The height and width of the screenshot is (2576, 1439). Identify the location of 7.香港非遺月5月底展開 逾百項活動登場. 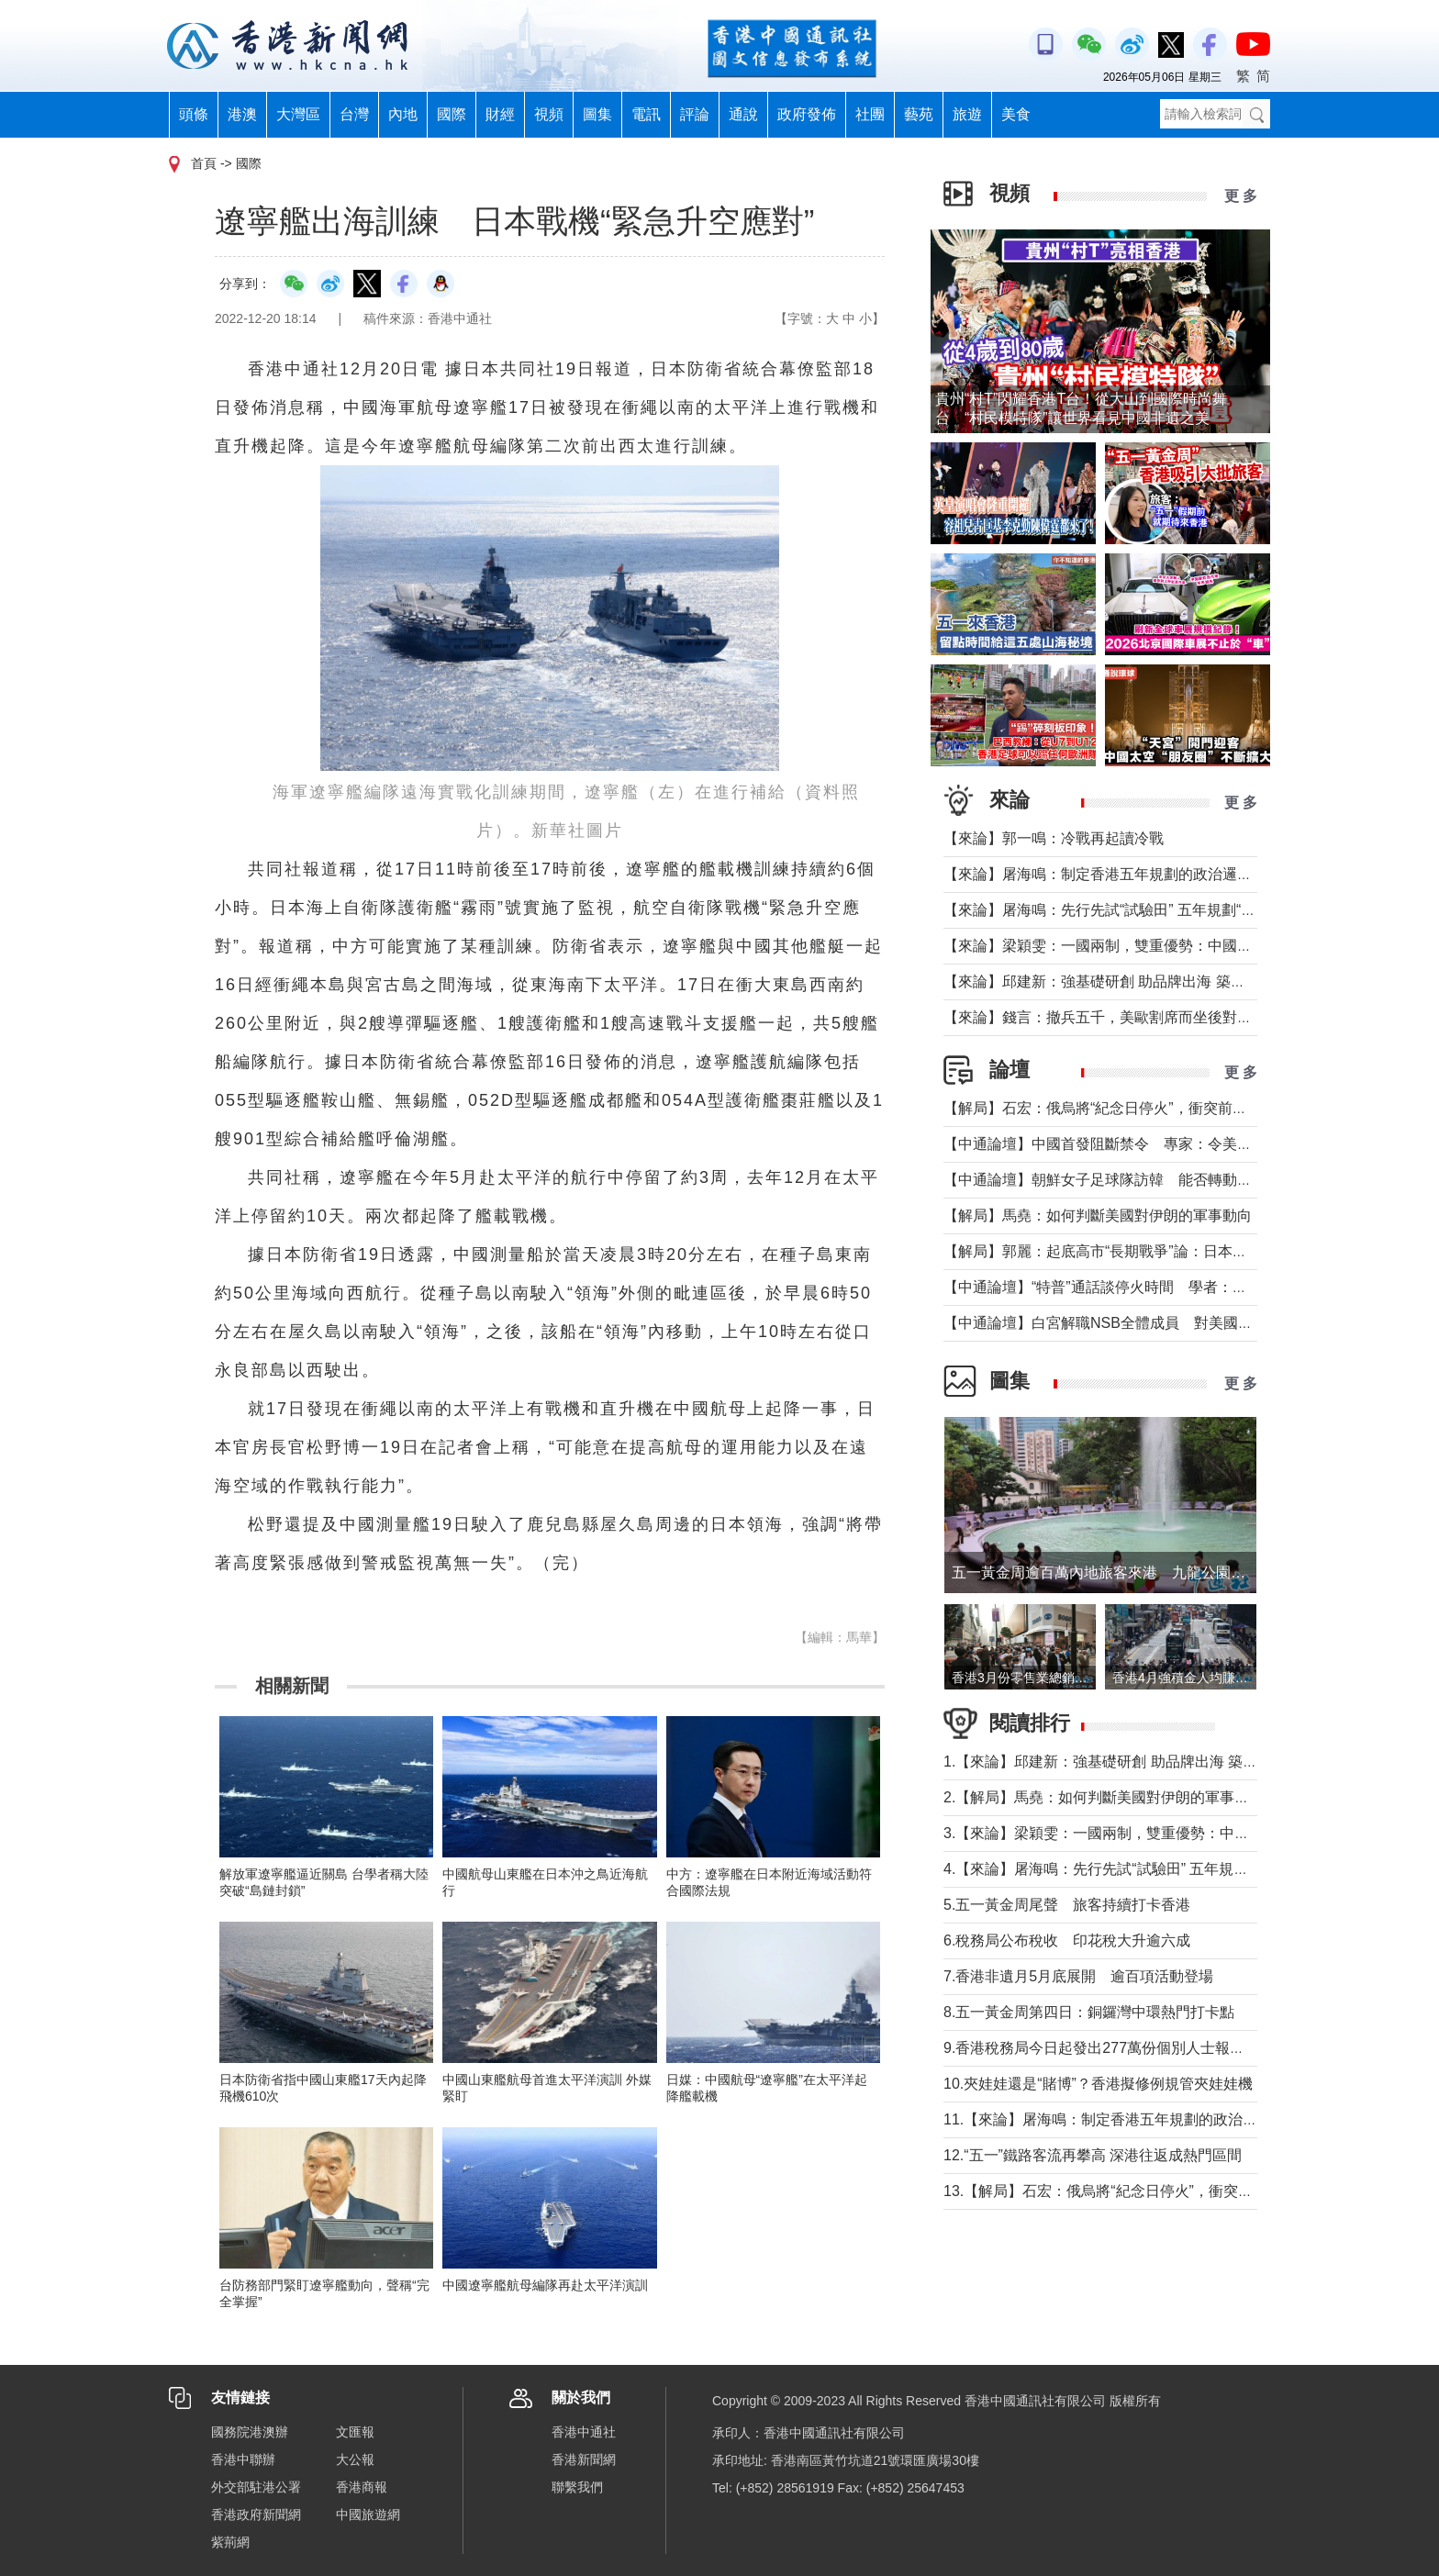
(1078, 1976).